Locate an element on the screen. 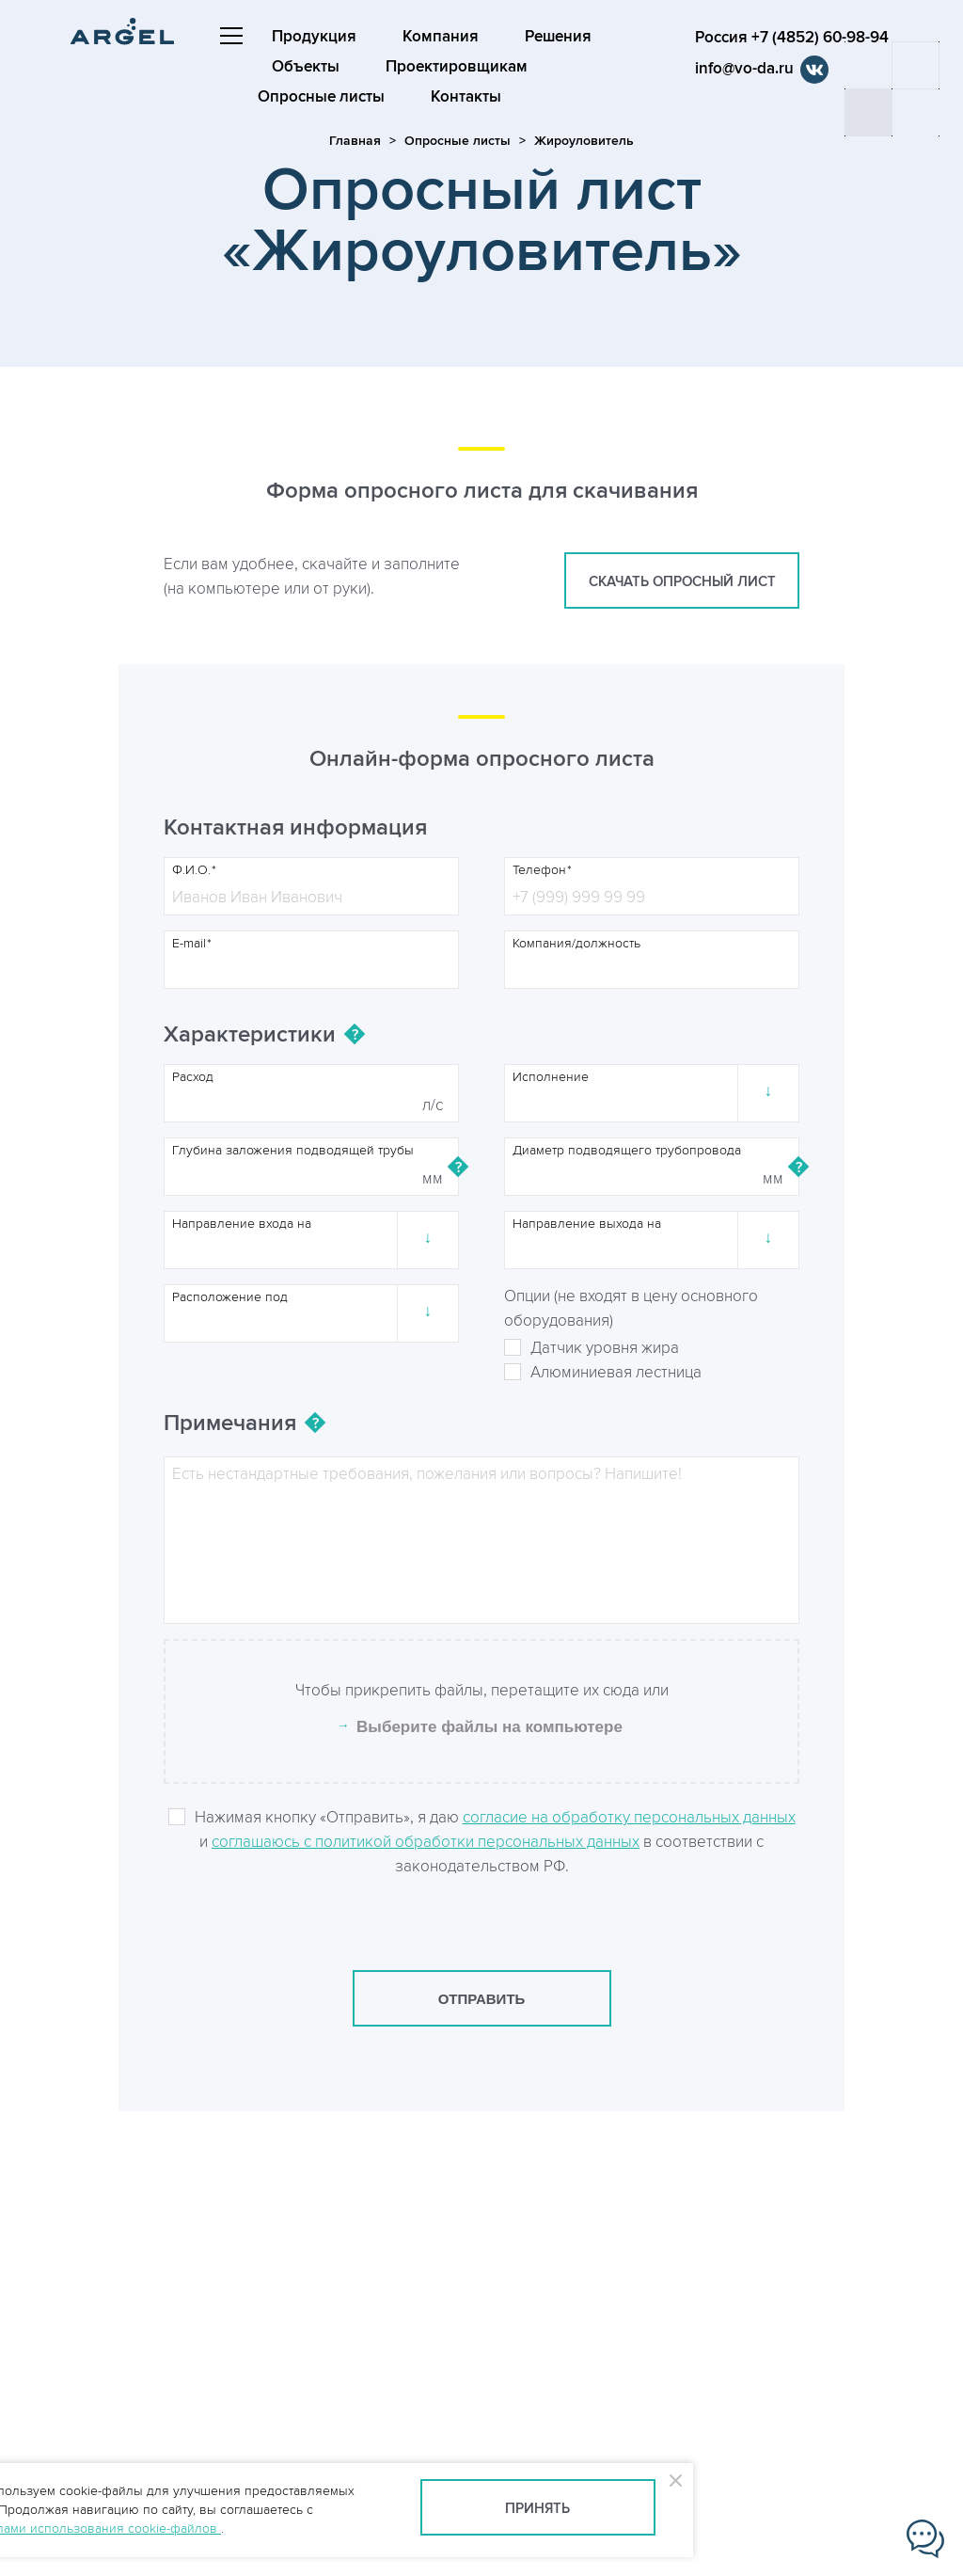 Image resolution: width=963 pixels, height=2576 pixels. Продукция is located at coordinates (315, 36).